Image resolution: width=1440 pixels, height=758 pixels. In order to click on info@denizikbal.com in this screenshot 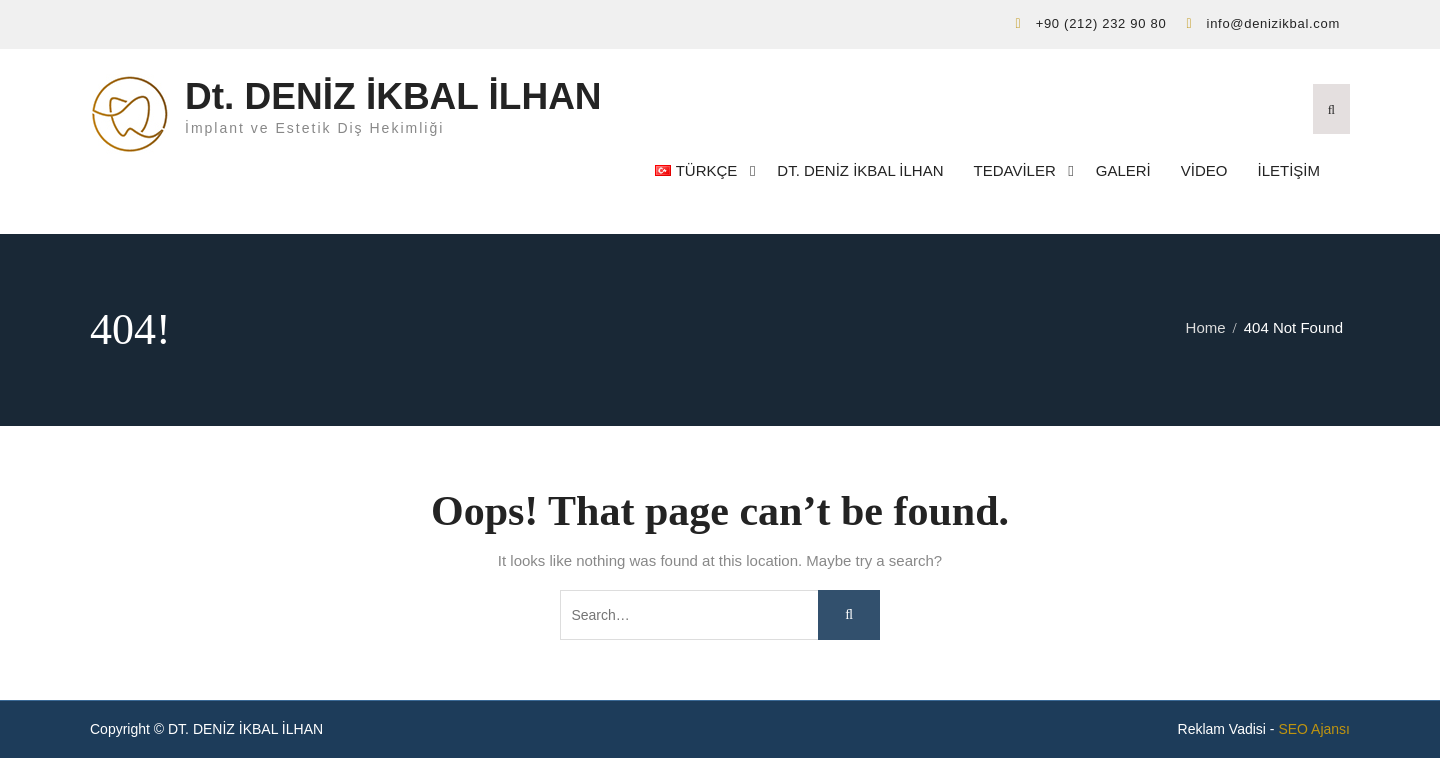, I will do `click(1273, 23)`.